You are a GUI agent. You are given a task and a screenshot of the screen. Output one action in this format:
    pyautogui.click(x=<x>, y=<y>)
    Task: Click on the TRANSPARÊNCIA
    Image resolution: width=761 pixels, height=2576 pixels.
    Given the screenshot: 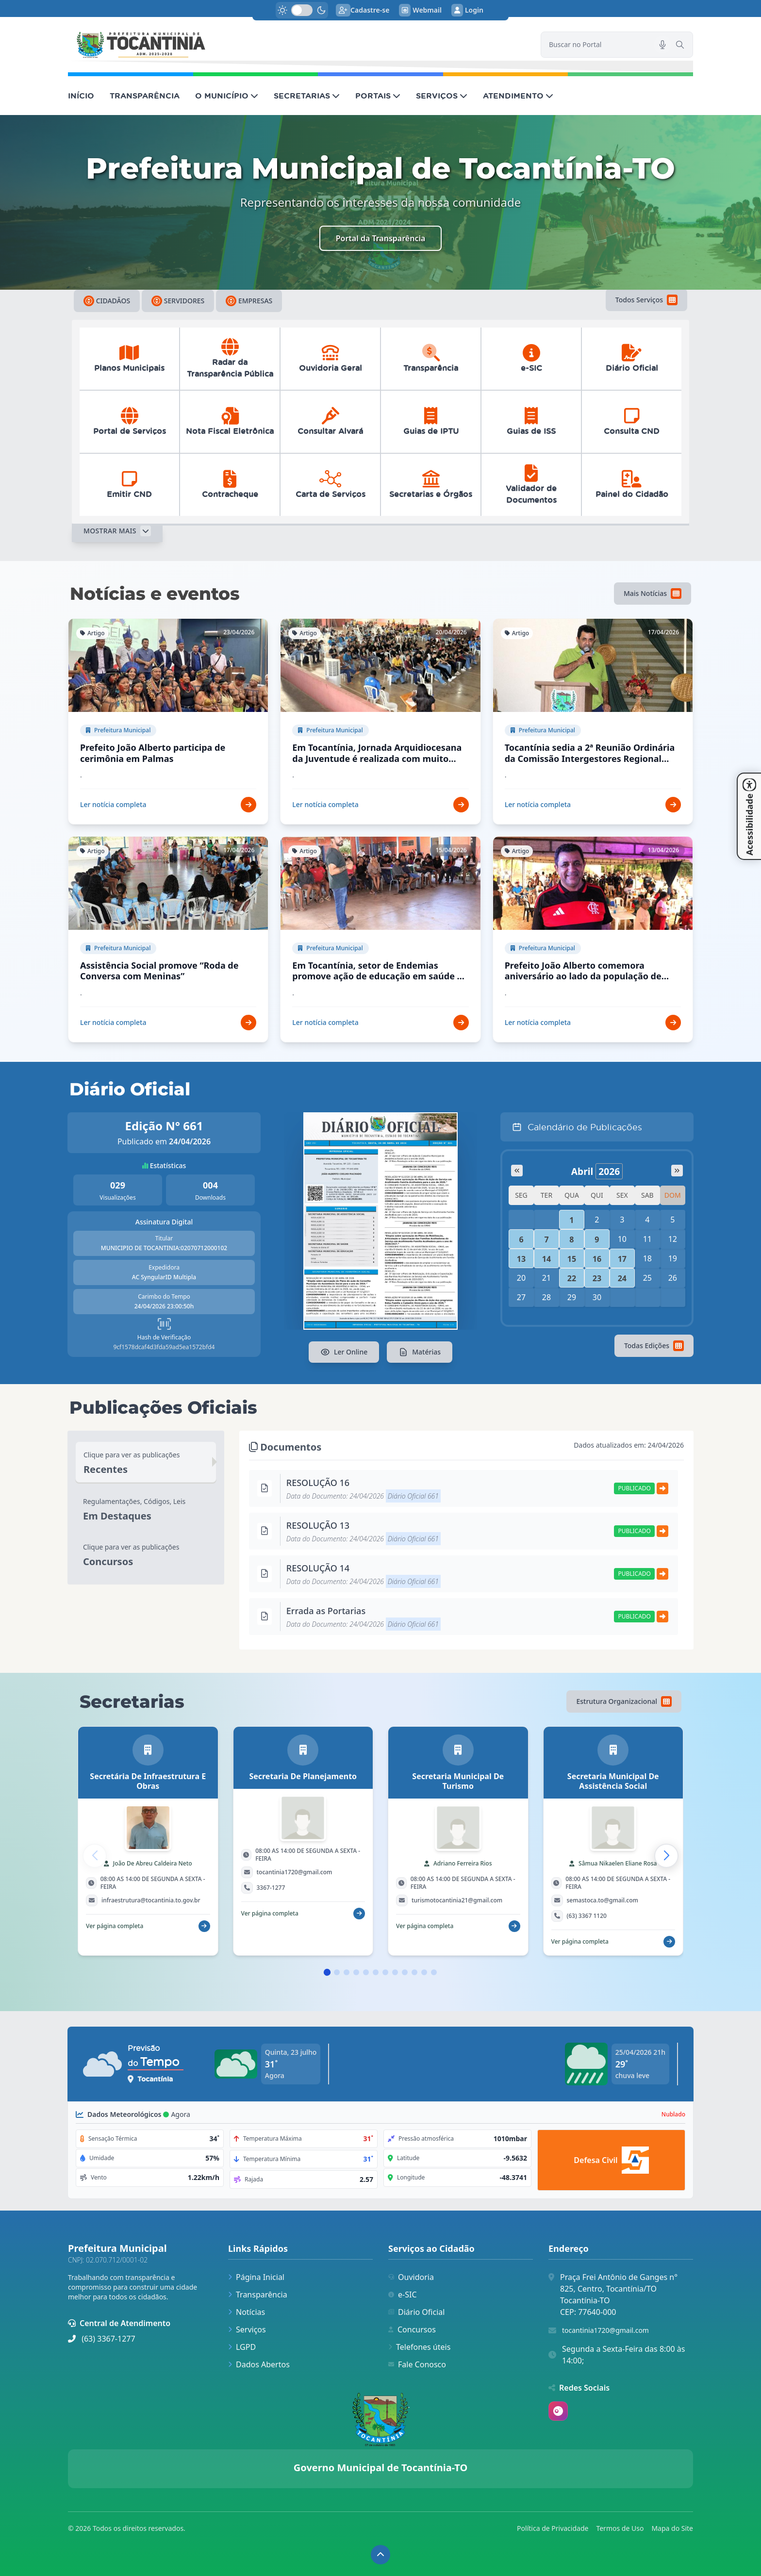 What is the action you would take?
    pyautogui.click(x=145, y=95)
    